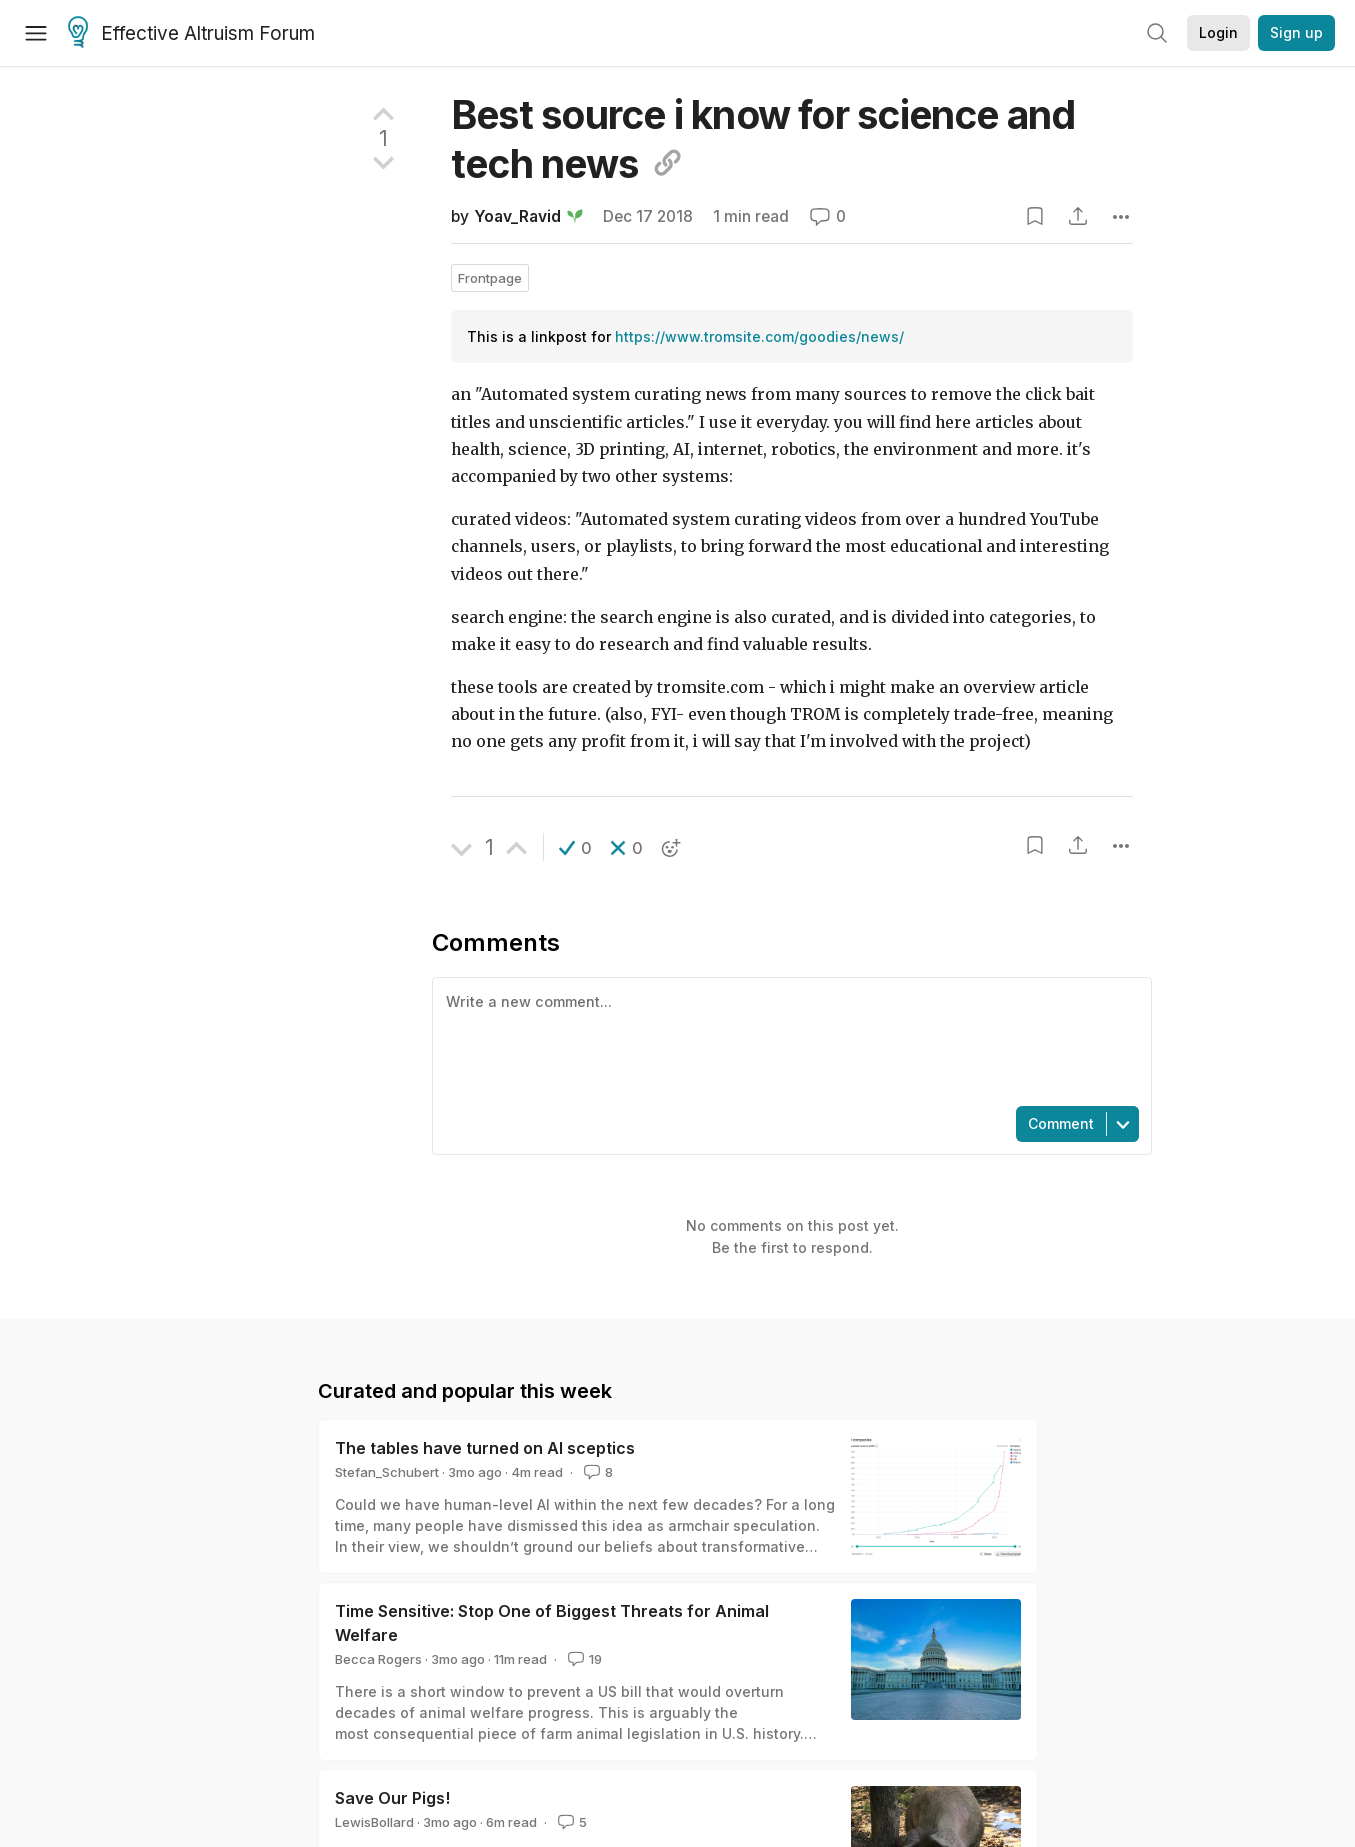  What do you see at coordinates (485, 1448) in the screenshot?
I see `The tables have turned on AI sceptics` at bounding box center [485, 1448].